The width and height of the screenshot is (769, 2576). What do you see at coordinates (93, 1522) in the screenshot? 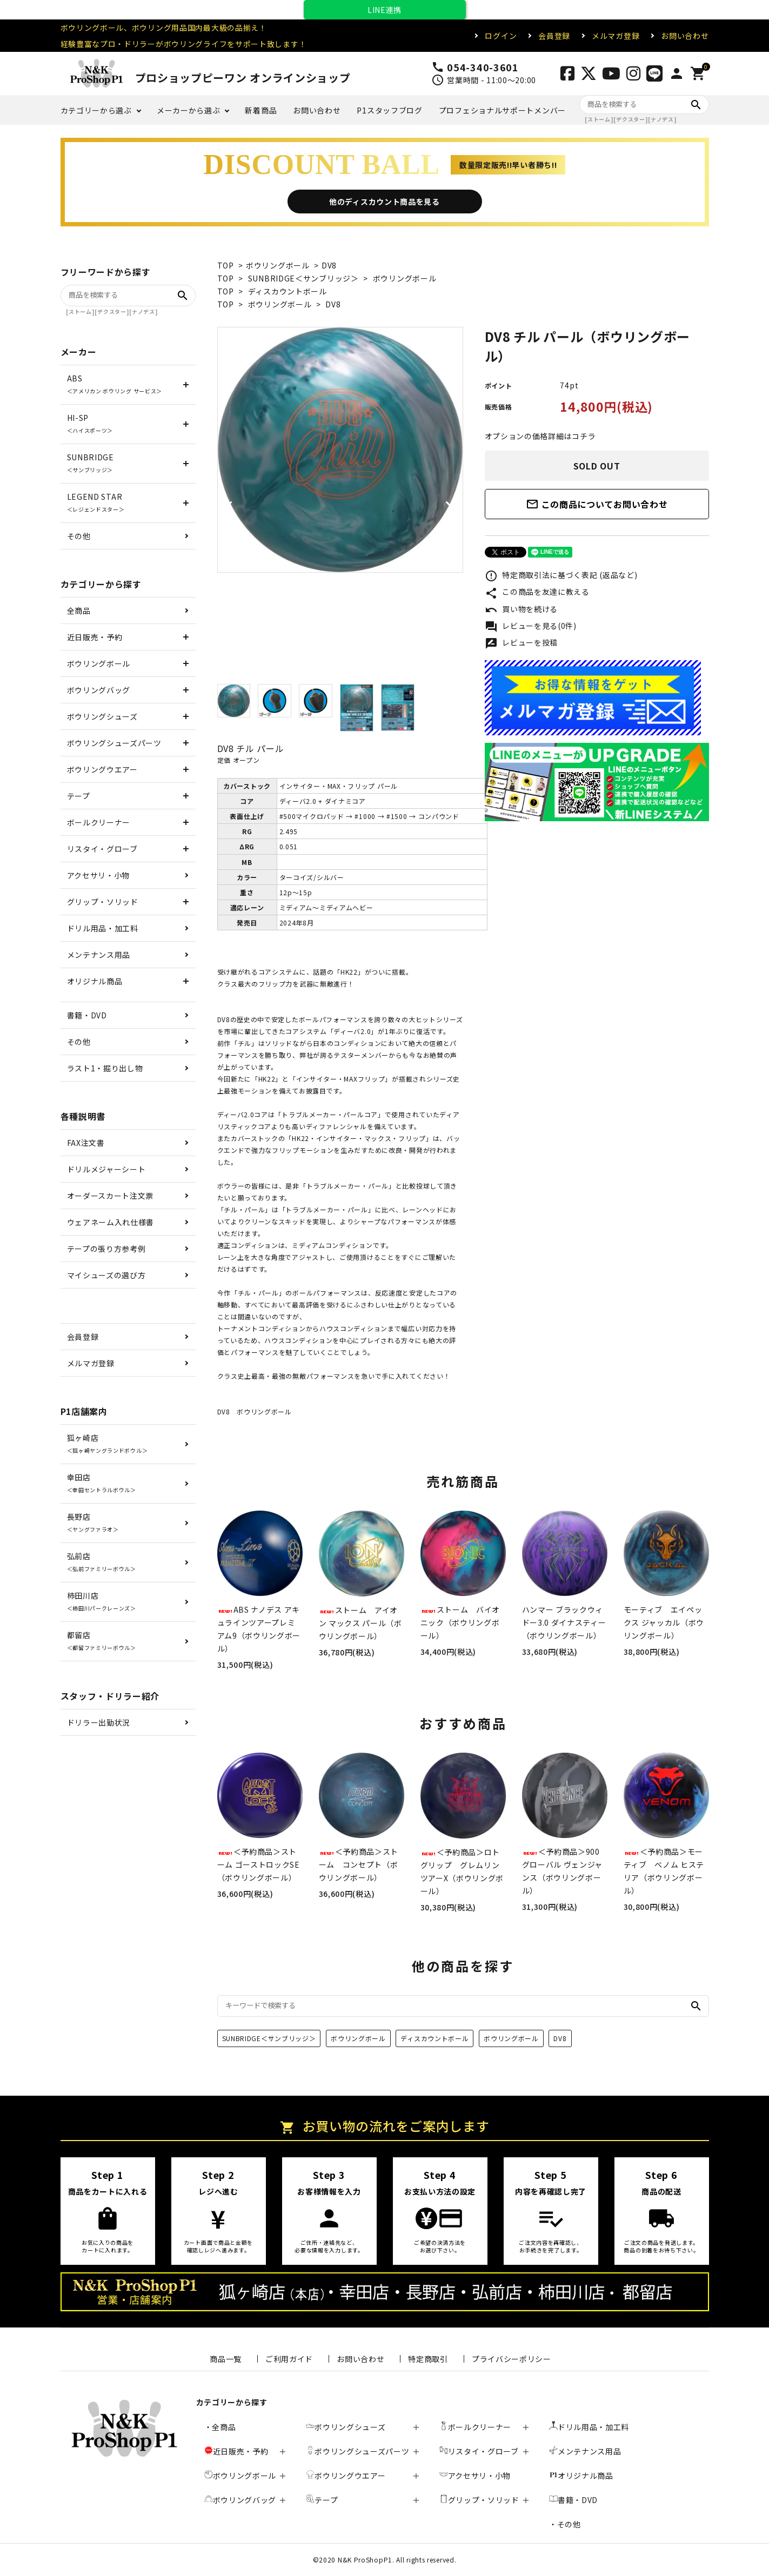
I see `長野店` at bounding box center [93, 1522].